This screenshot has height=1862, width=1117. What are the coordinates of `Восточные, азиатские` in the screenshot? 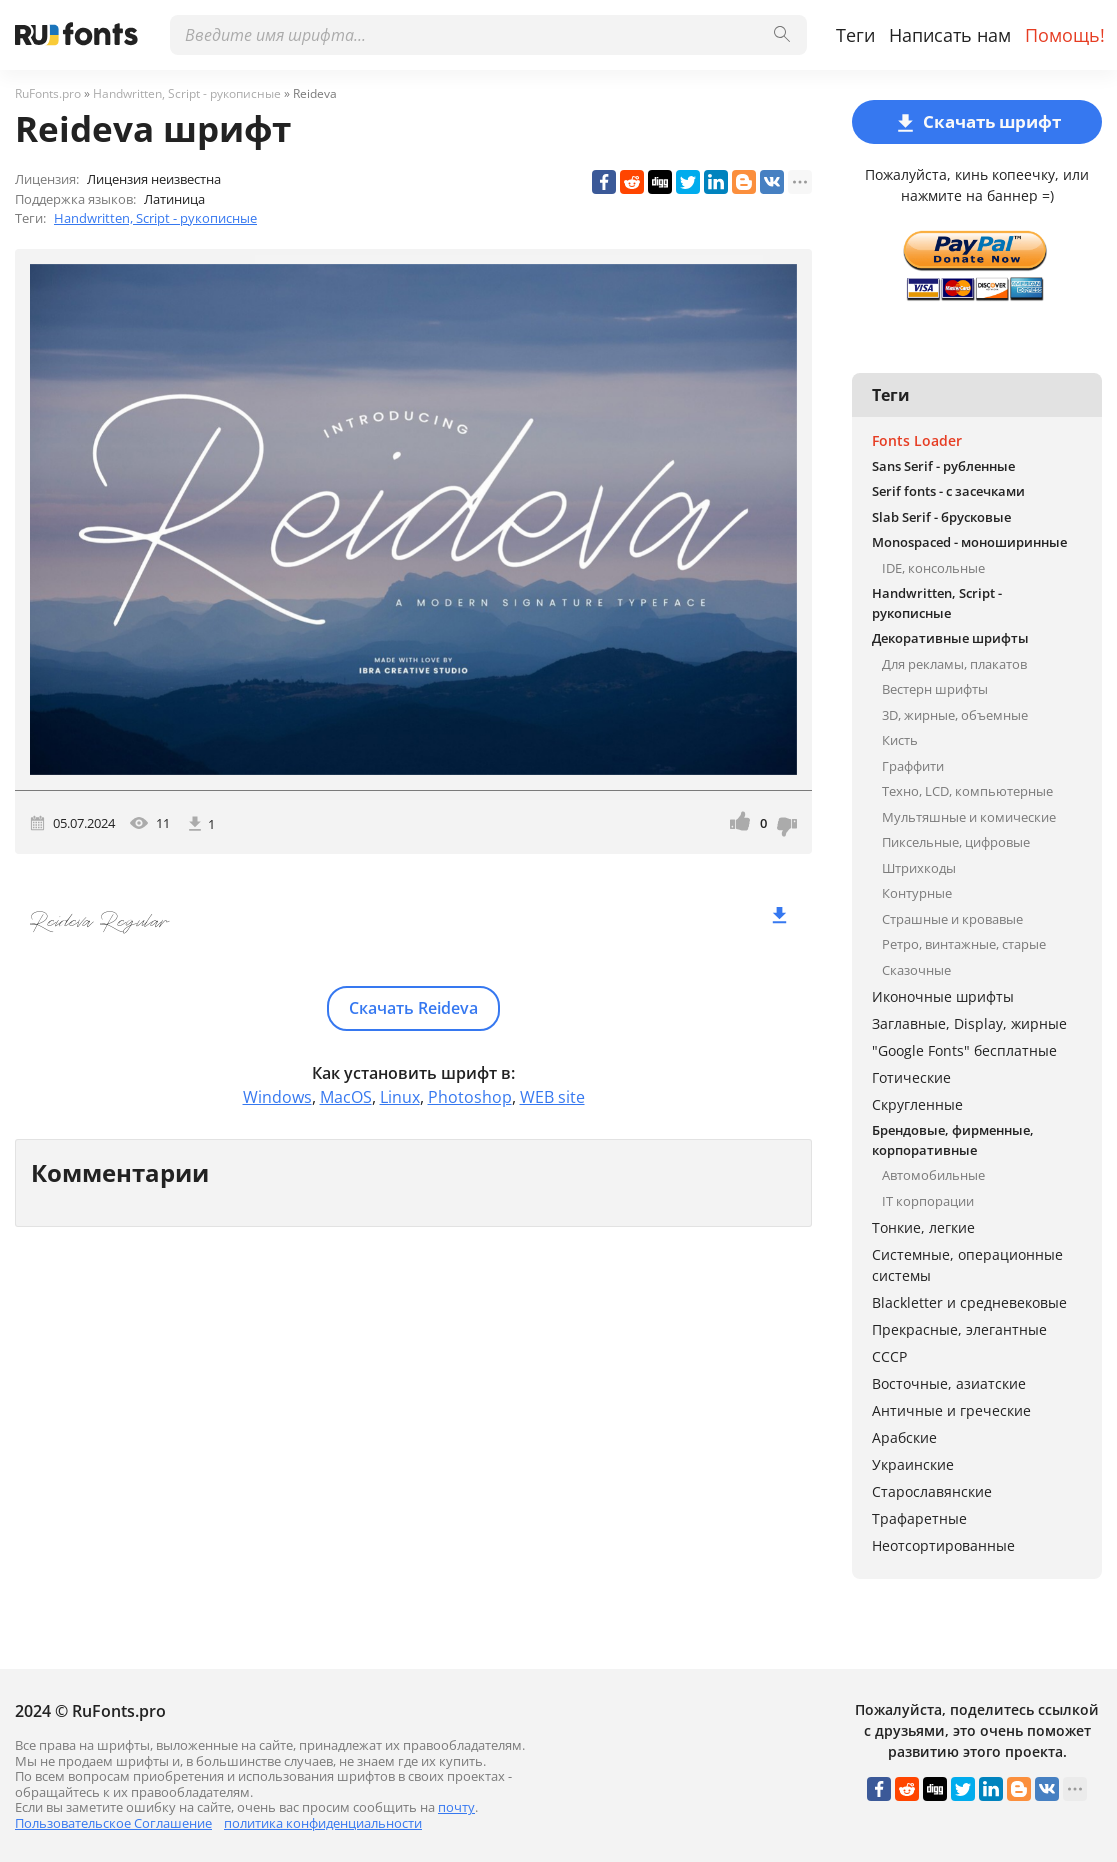 It's located at (949, 1383).